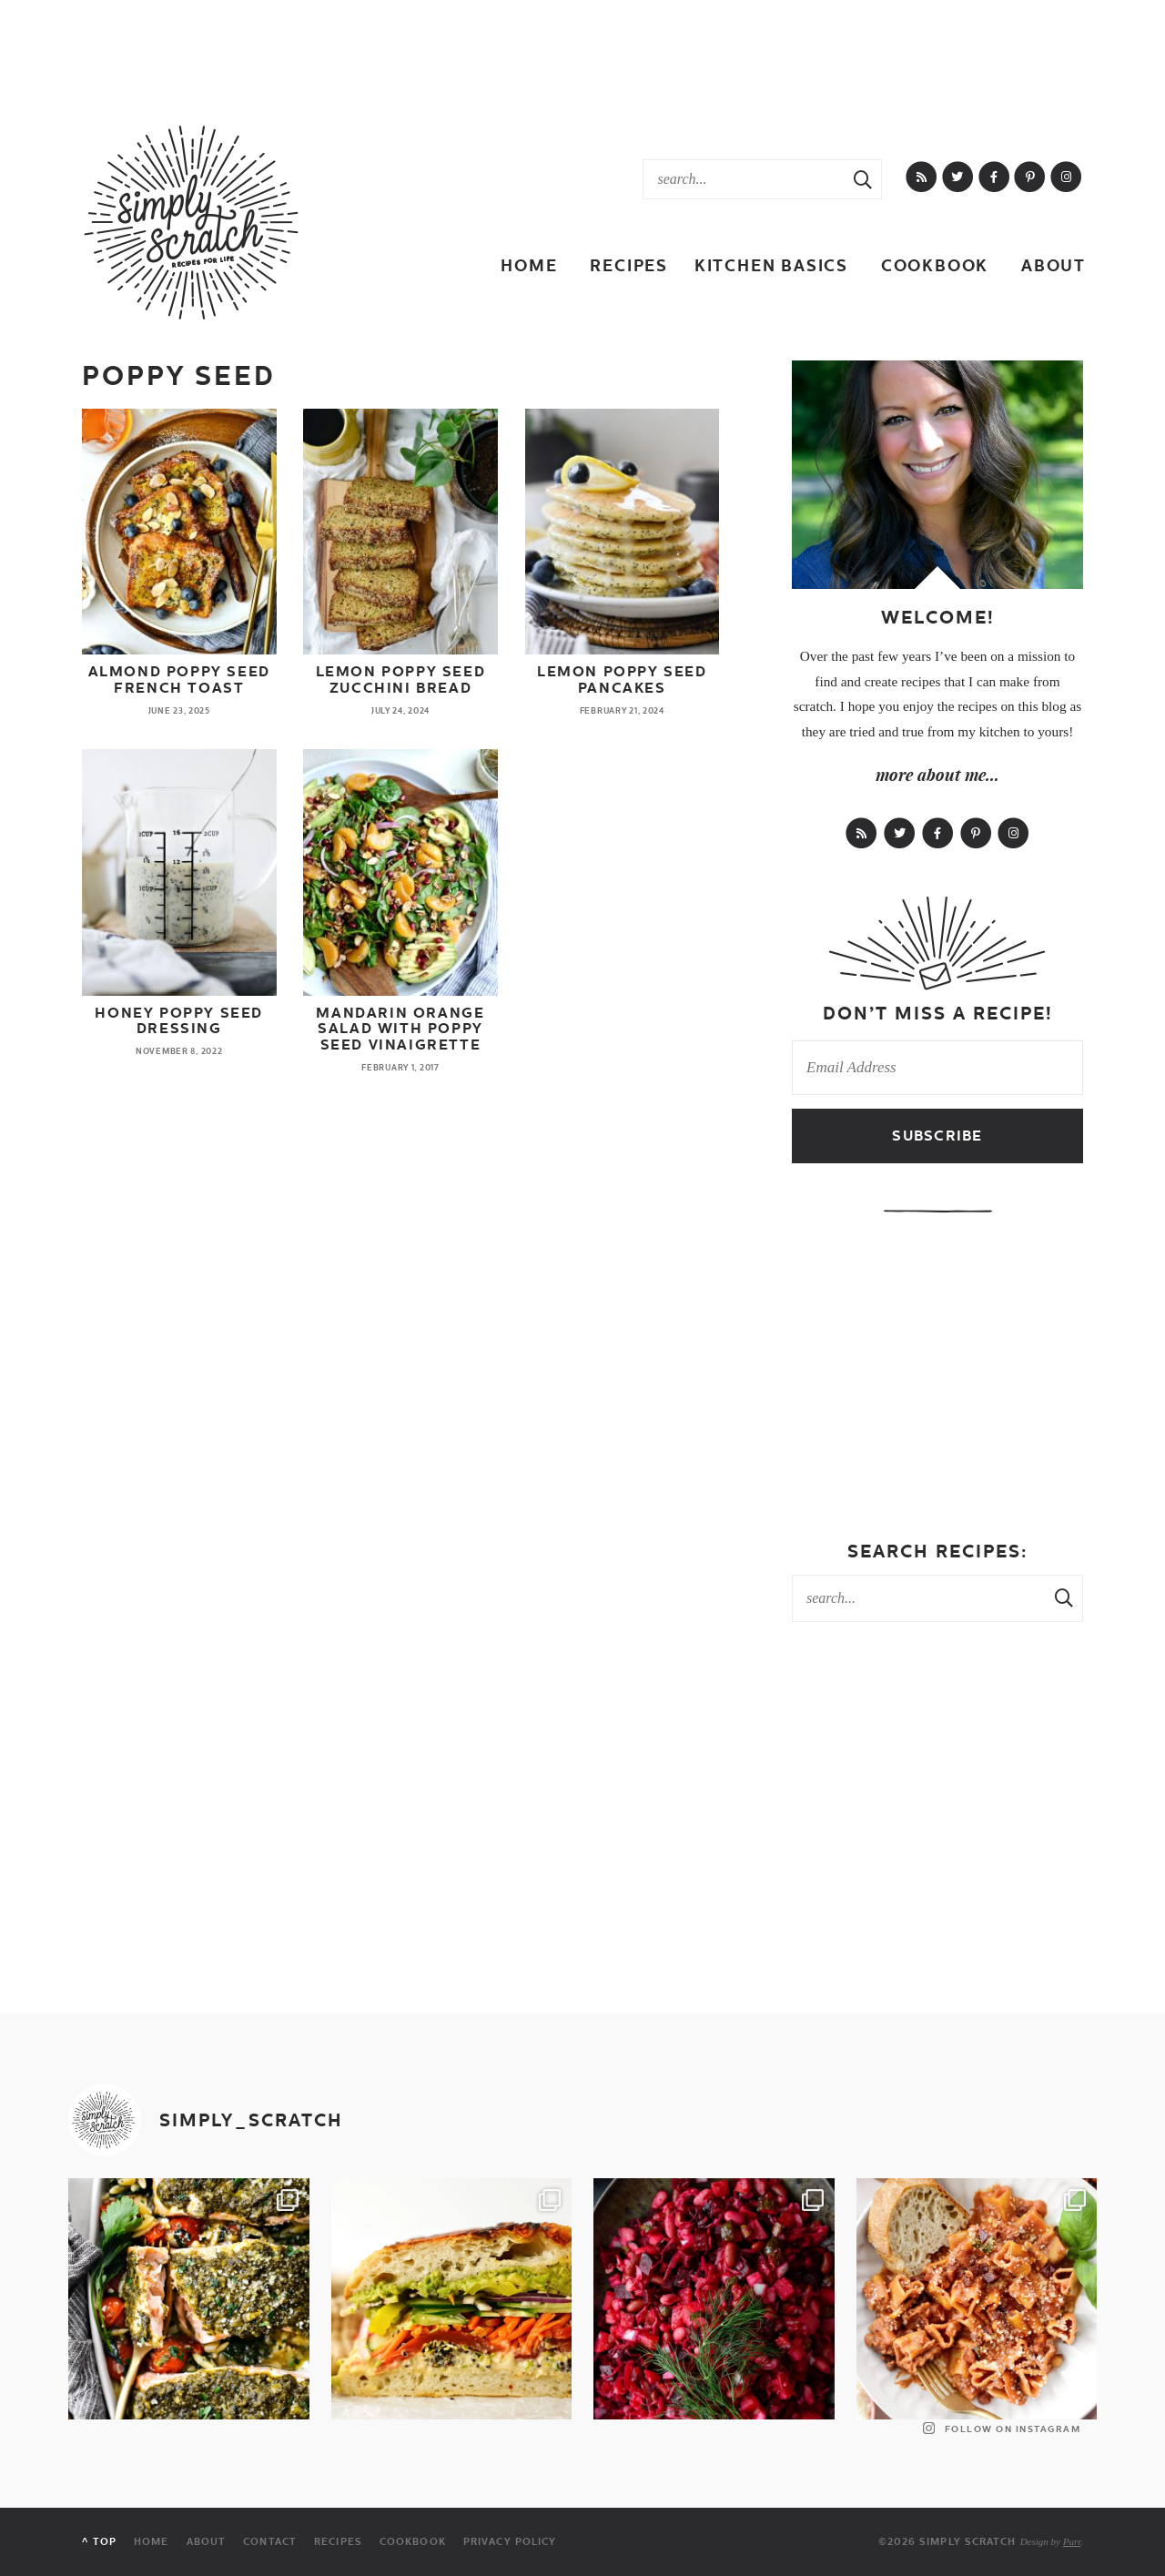 The image size is (1165, 2576). What do you see at coordinates (863, 179) in the screenshot?
I see `[Search Submit]` at bounding box center [863, 179].